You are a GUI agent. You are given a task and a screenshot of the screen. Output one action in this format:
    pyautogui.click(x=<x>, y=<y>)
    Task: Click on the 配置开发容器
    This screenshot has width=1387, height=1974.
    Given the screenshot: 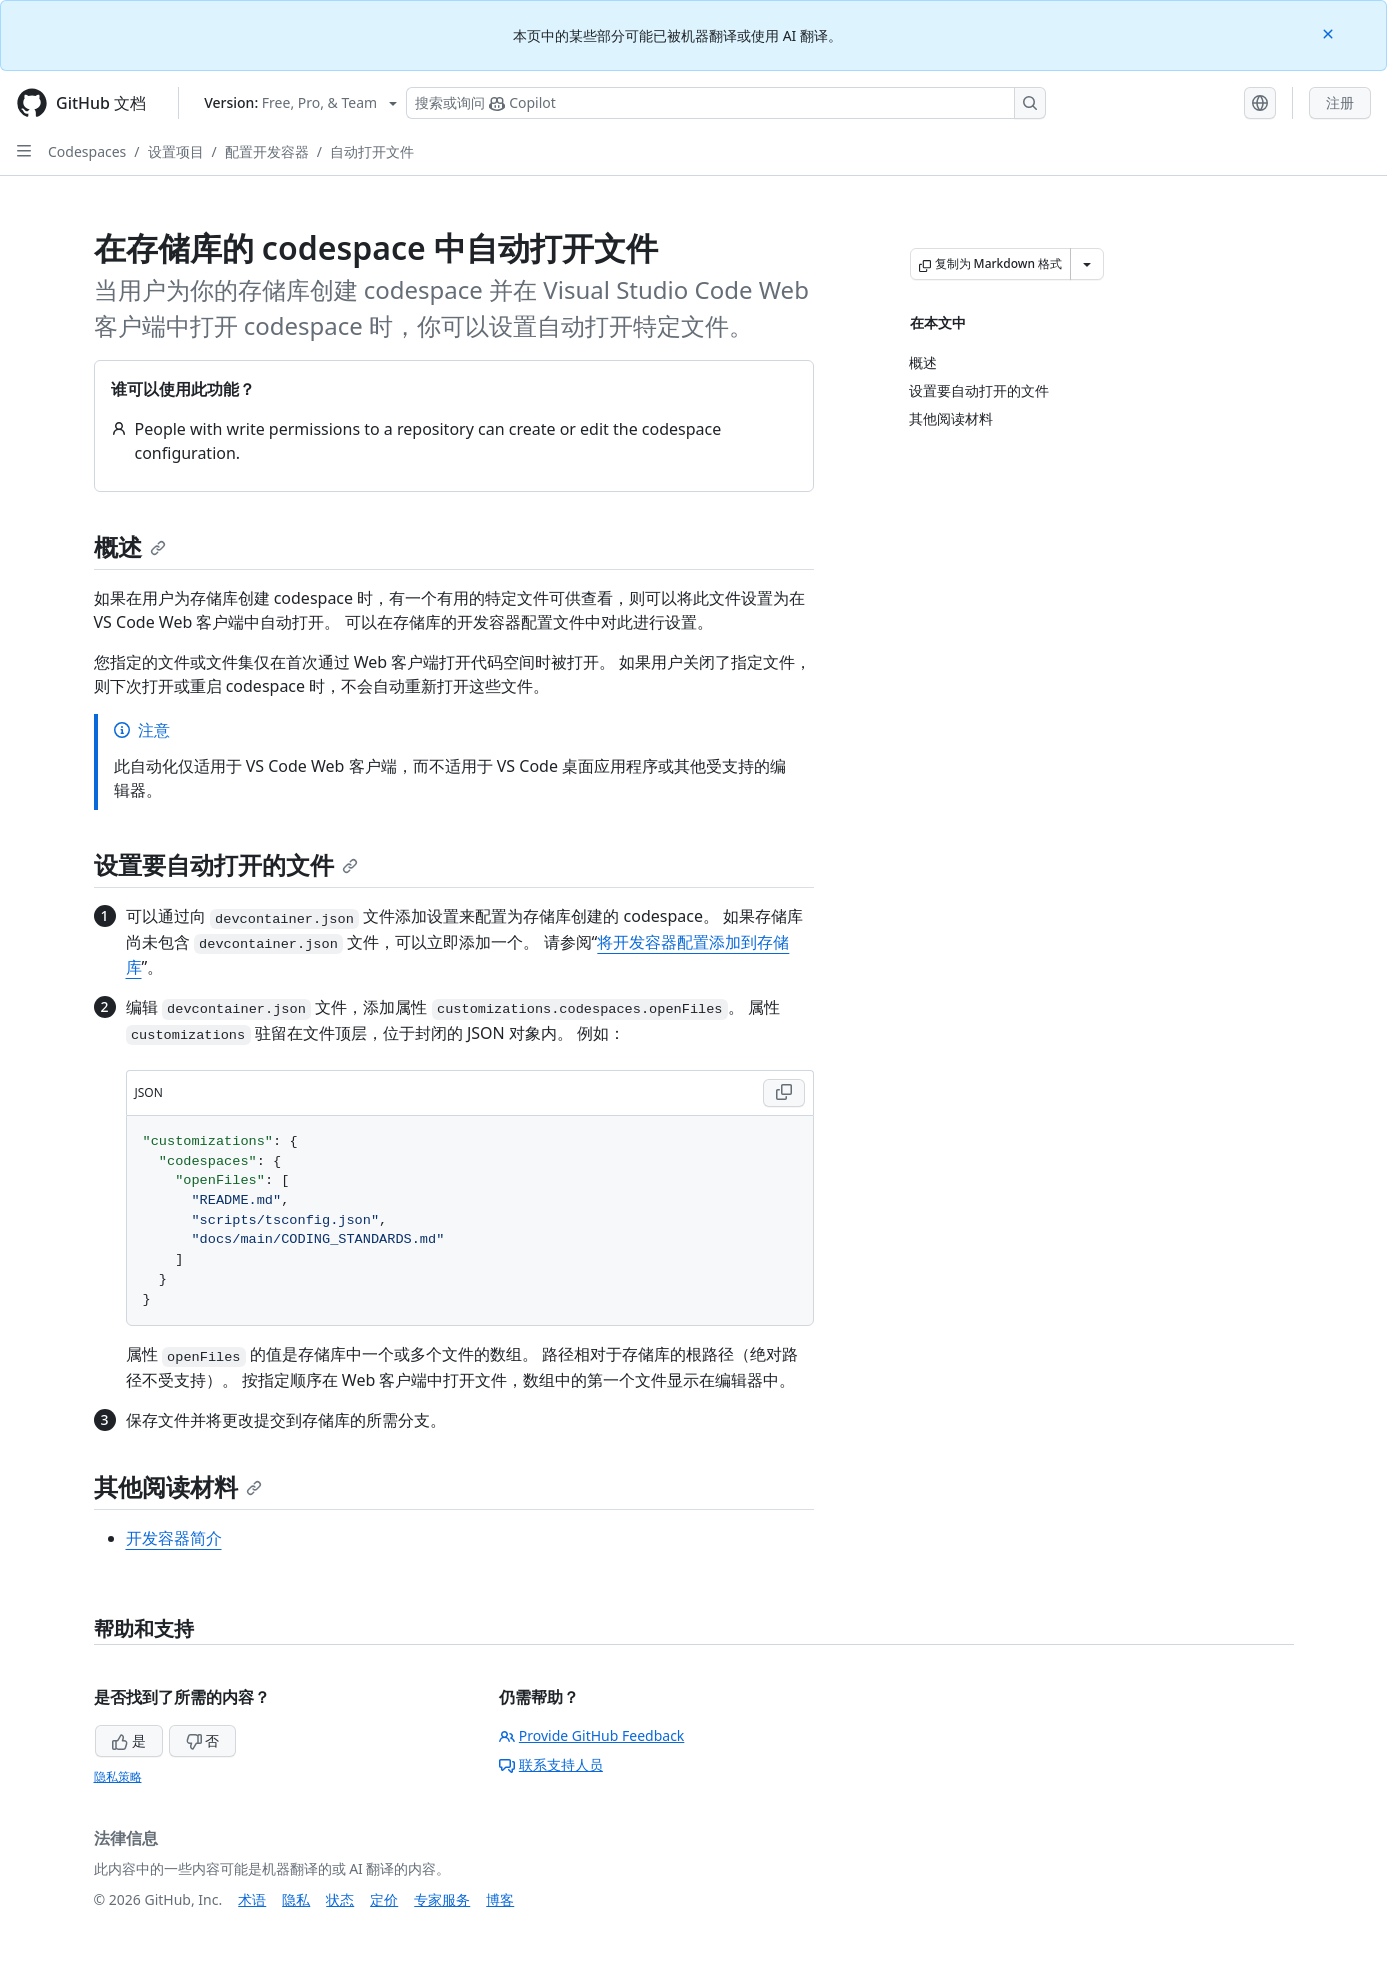 What is the action you would take?
    pyautogui.click(x=267, y=151)
    